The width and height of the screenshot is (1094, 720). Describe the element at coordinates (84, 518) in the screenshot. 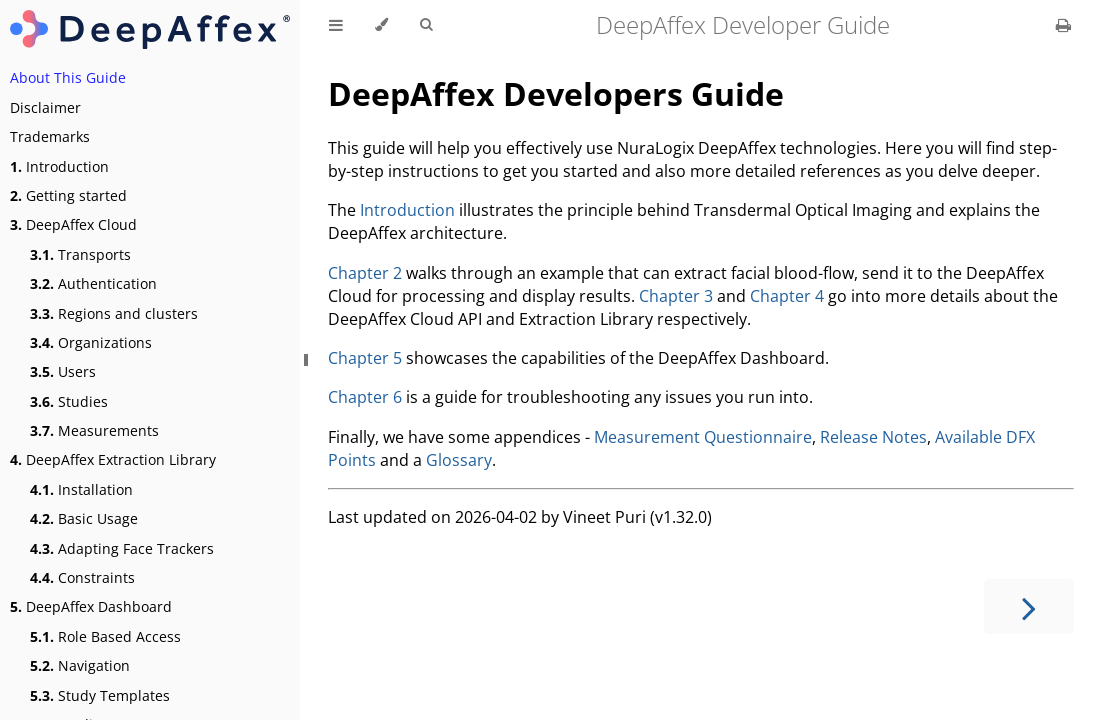

I see `Basic Usage` at that location.